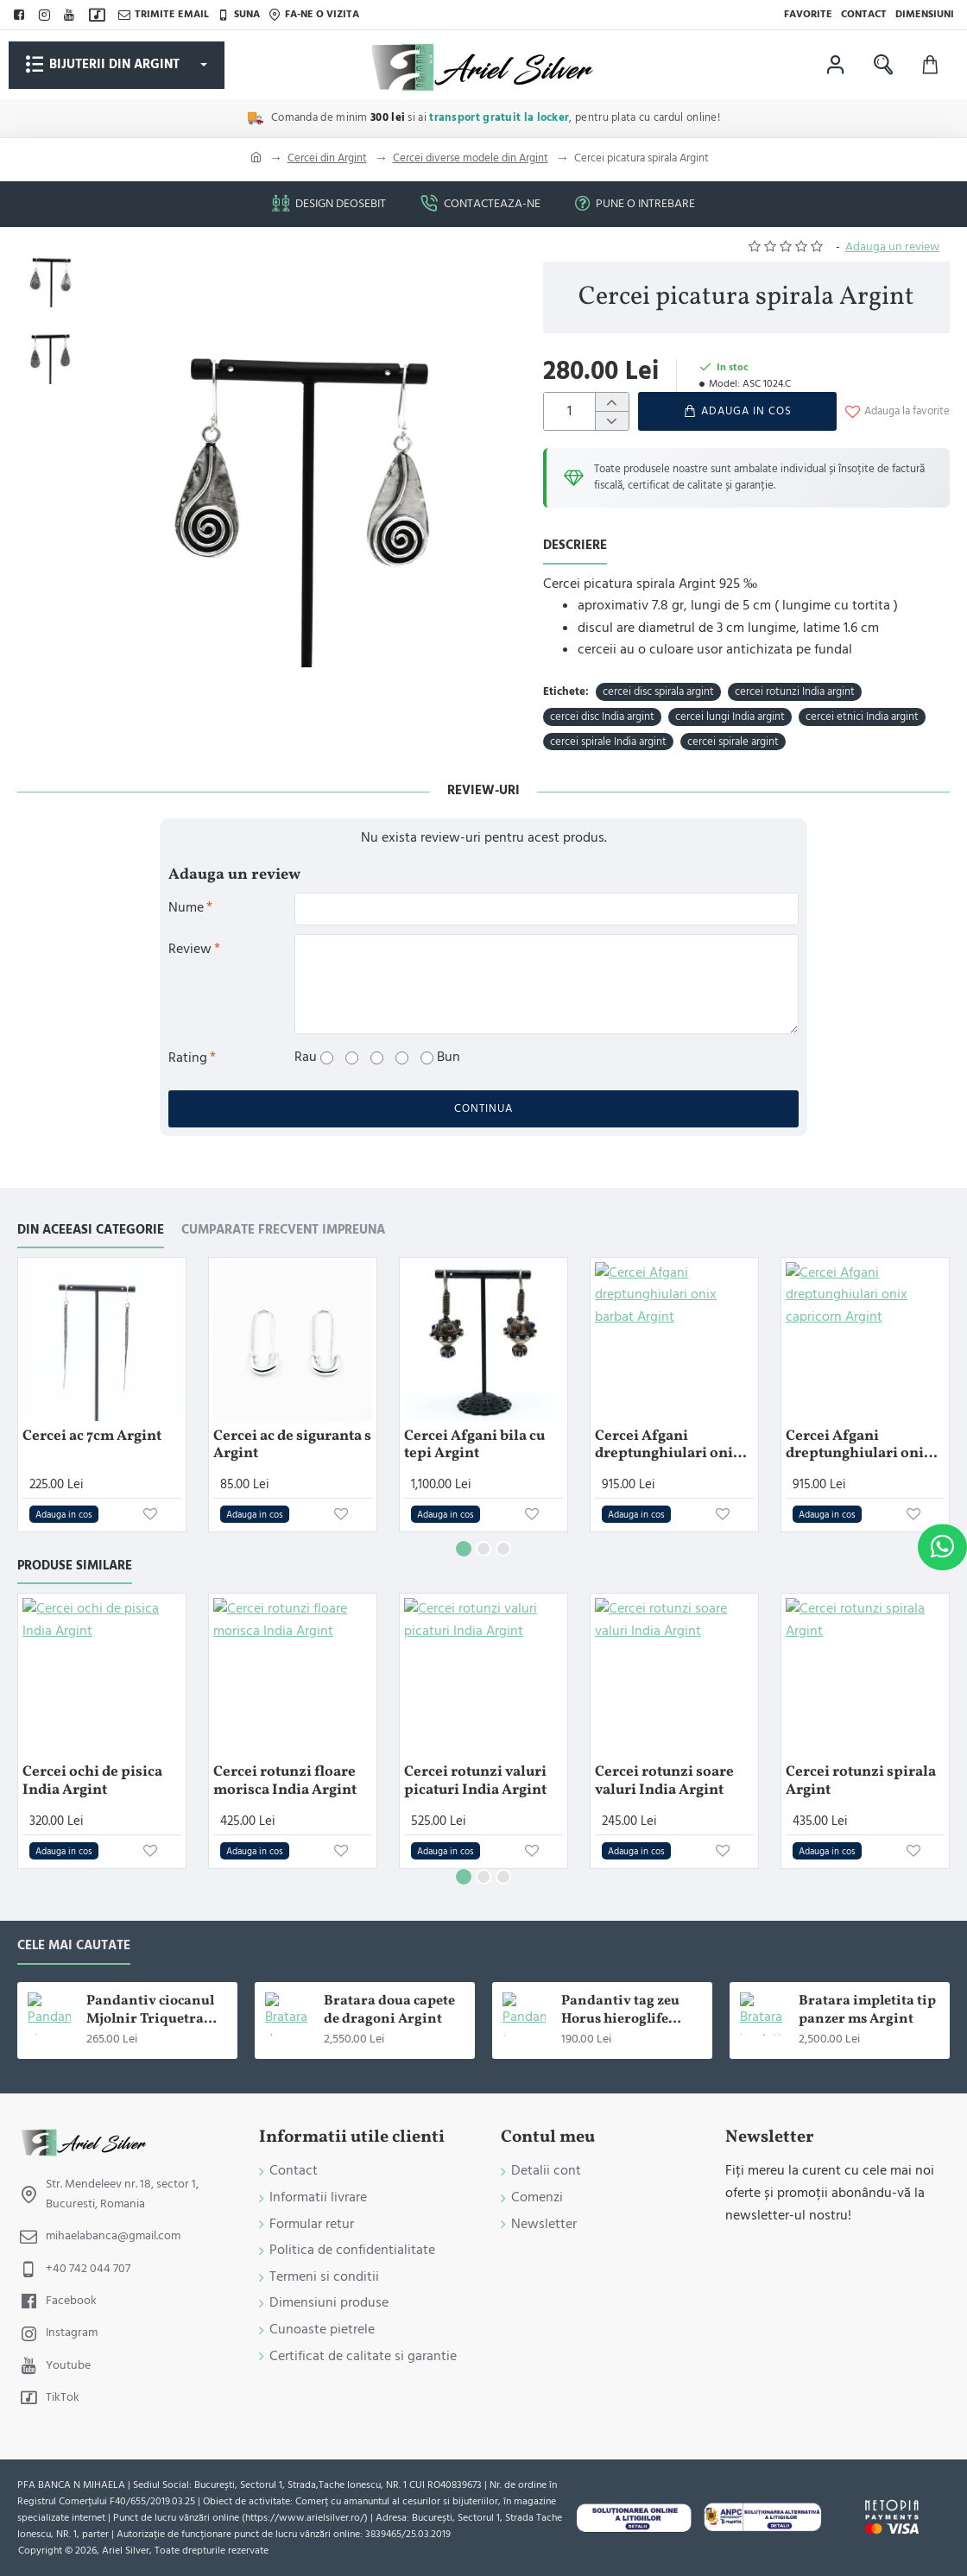  Describe the element at coordinates (483, 790) in the screenshot. I see `Review-uri` at that location.